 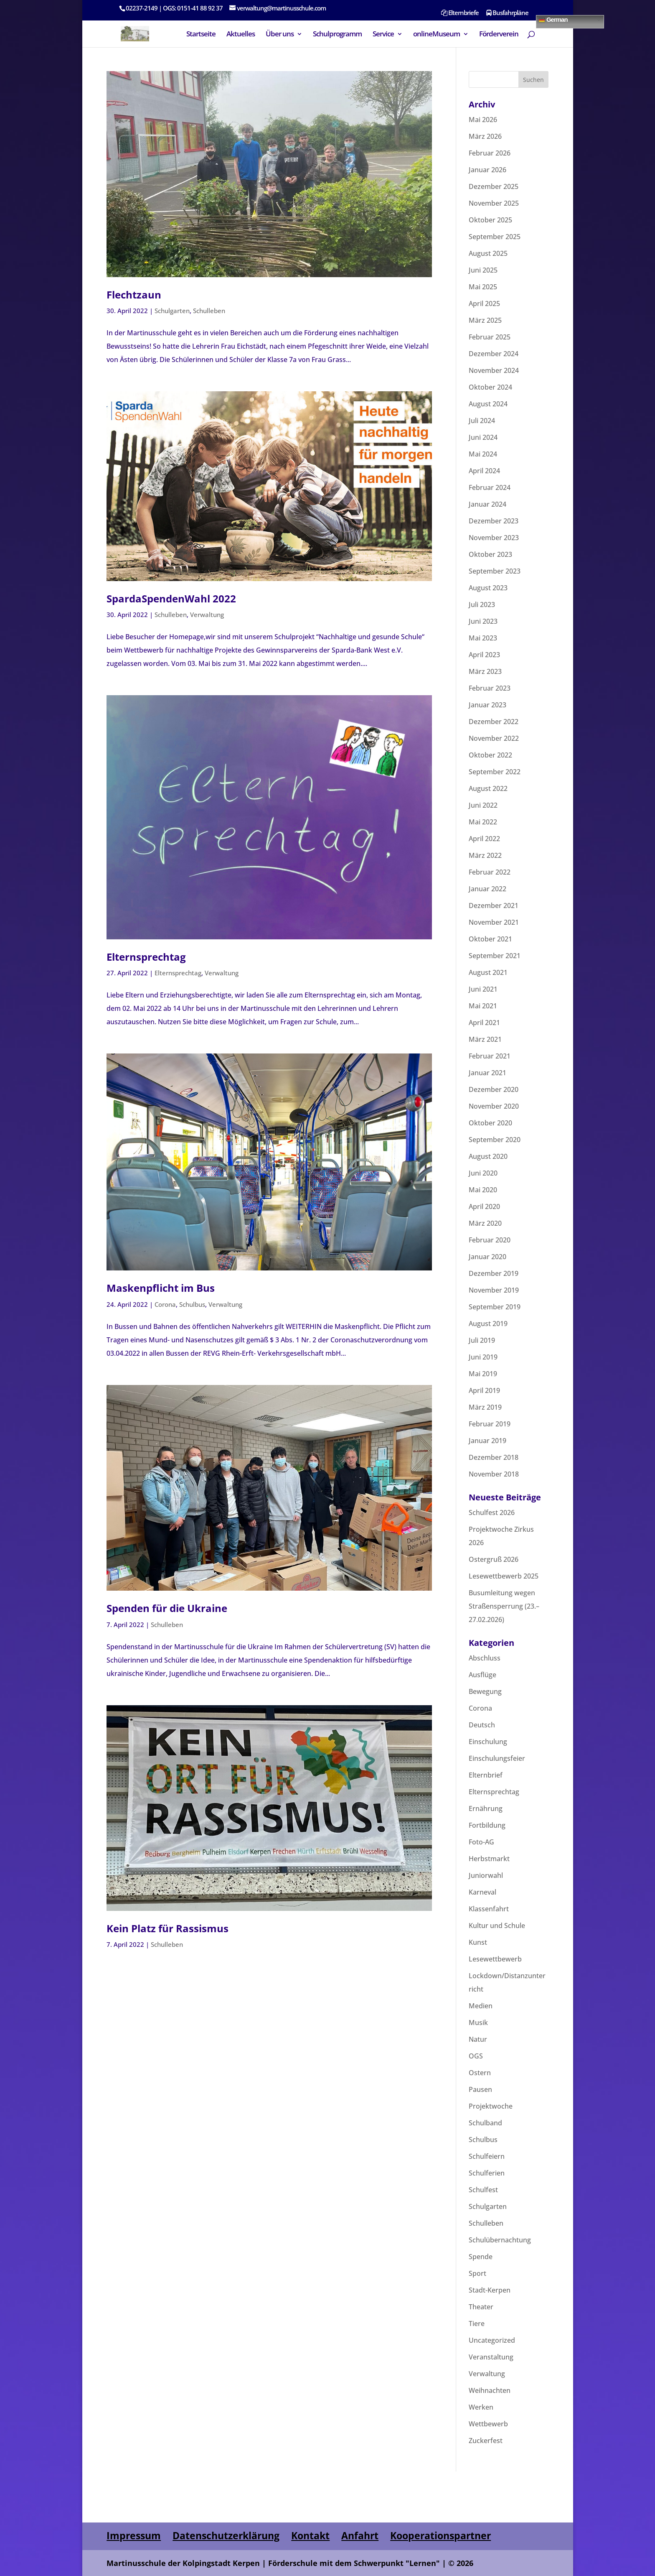 What do you see at coordinates (483, 270) in the screenshot?
I see `Juni 2025` at bounding box center [483, 270].